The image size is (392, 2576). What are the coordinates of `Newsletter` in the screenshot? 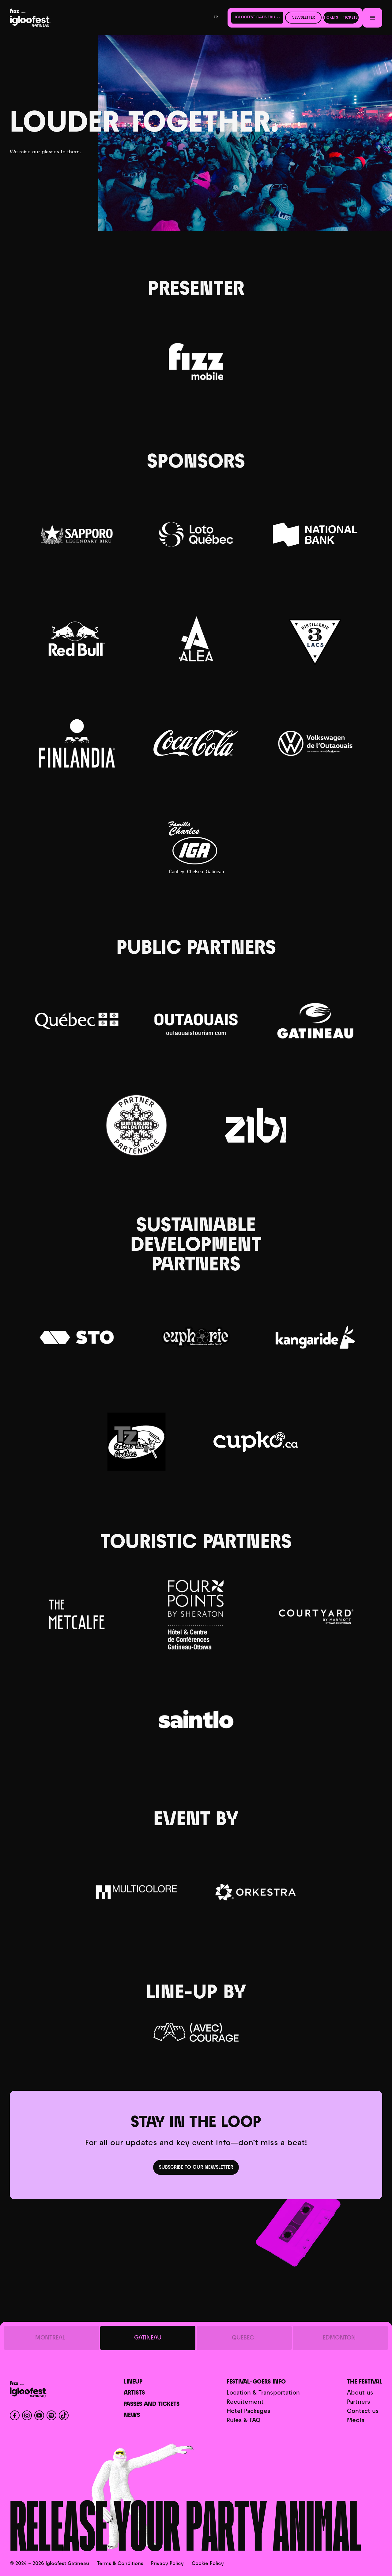 It's located at (303, 18).